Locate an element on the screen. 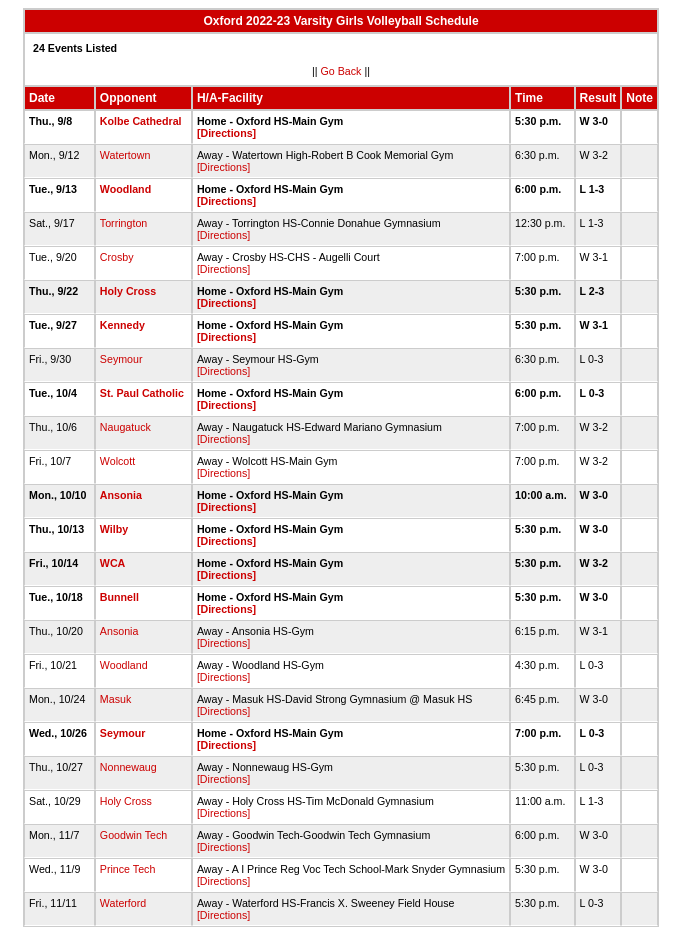  Prince Tech is located at coordinates (127, 869).